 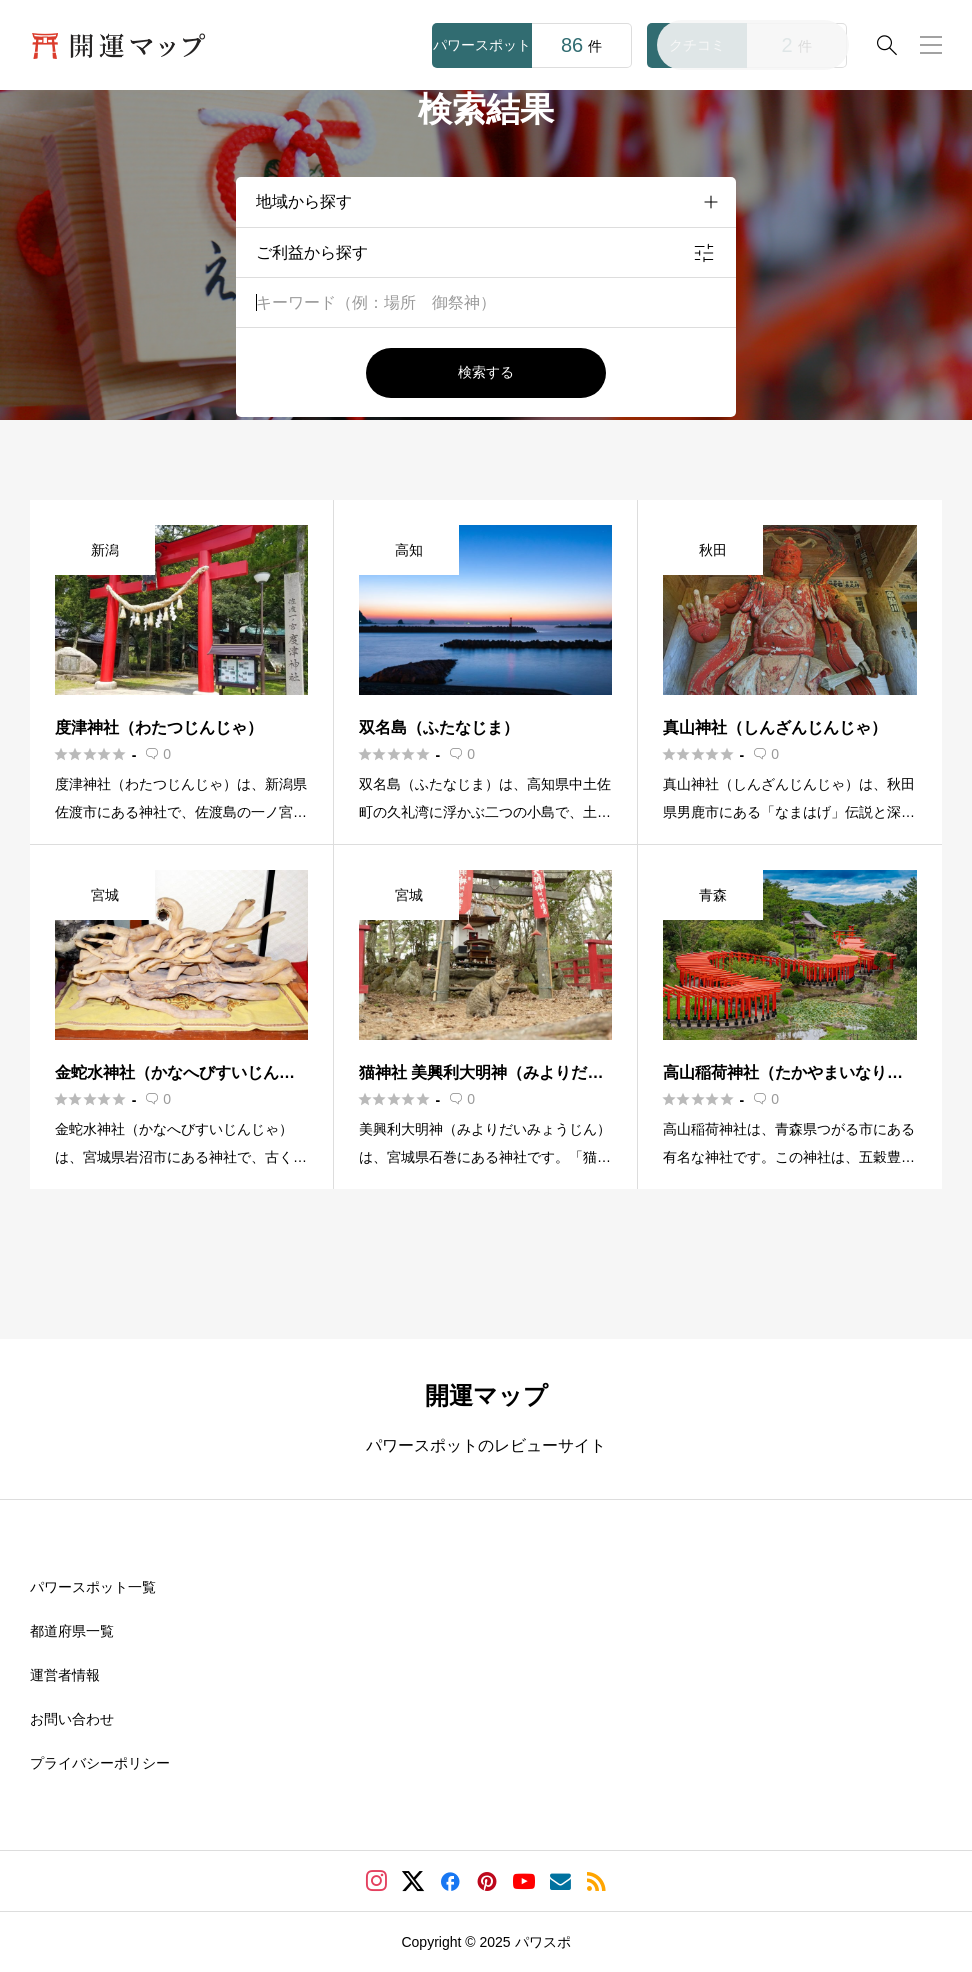 What do you see at coordinates (100, 1763) in the screenshot?
I see `プライバシーポリシー` at bounding box center [100, 1763].